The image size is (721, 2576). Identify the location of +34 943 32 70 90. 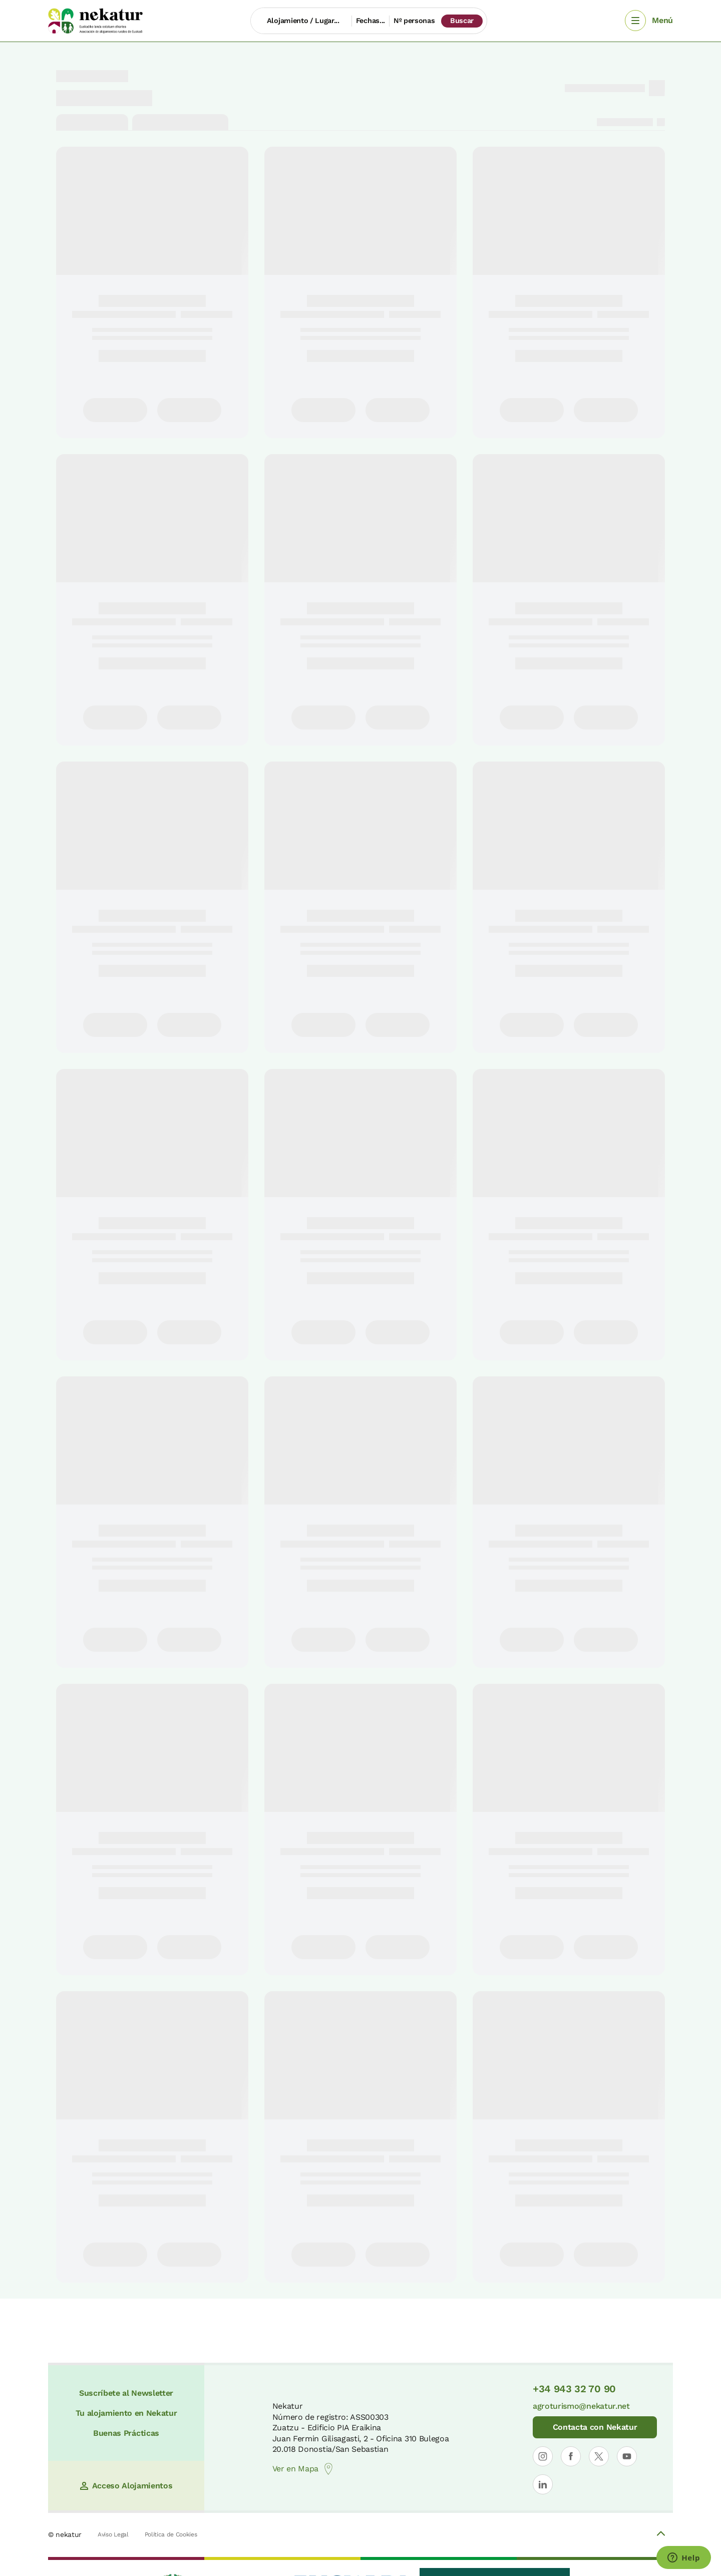
(574, 2389).